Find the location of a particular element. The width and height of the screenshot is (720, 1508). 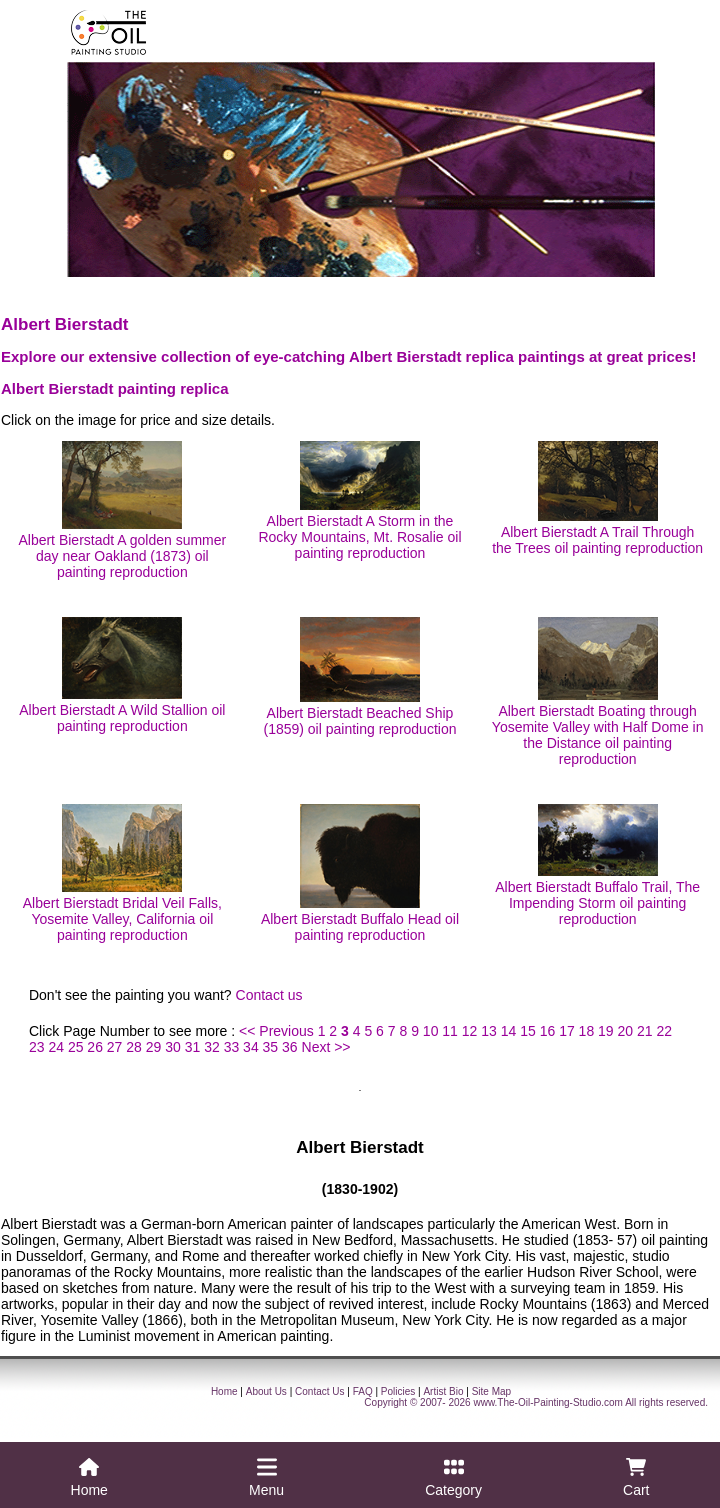

32 is located at coordinates (212, 1047).